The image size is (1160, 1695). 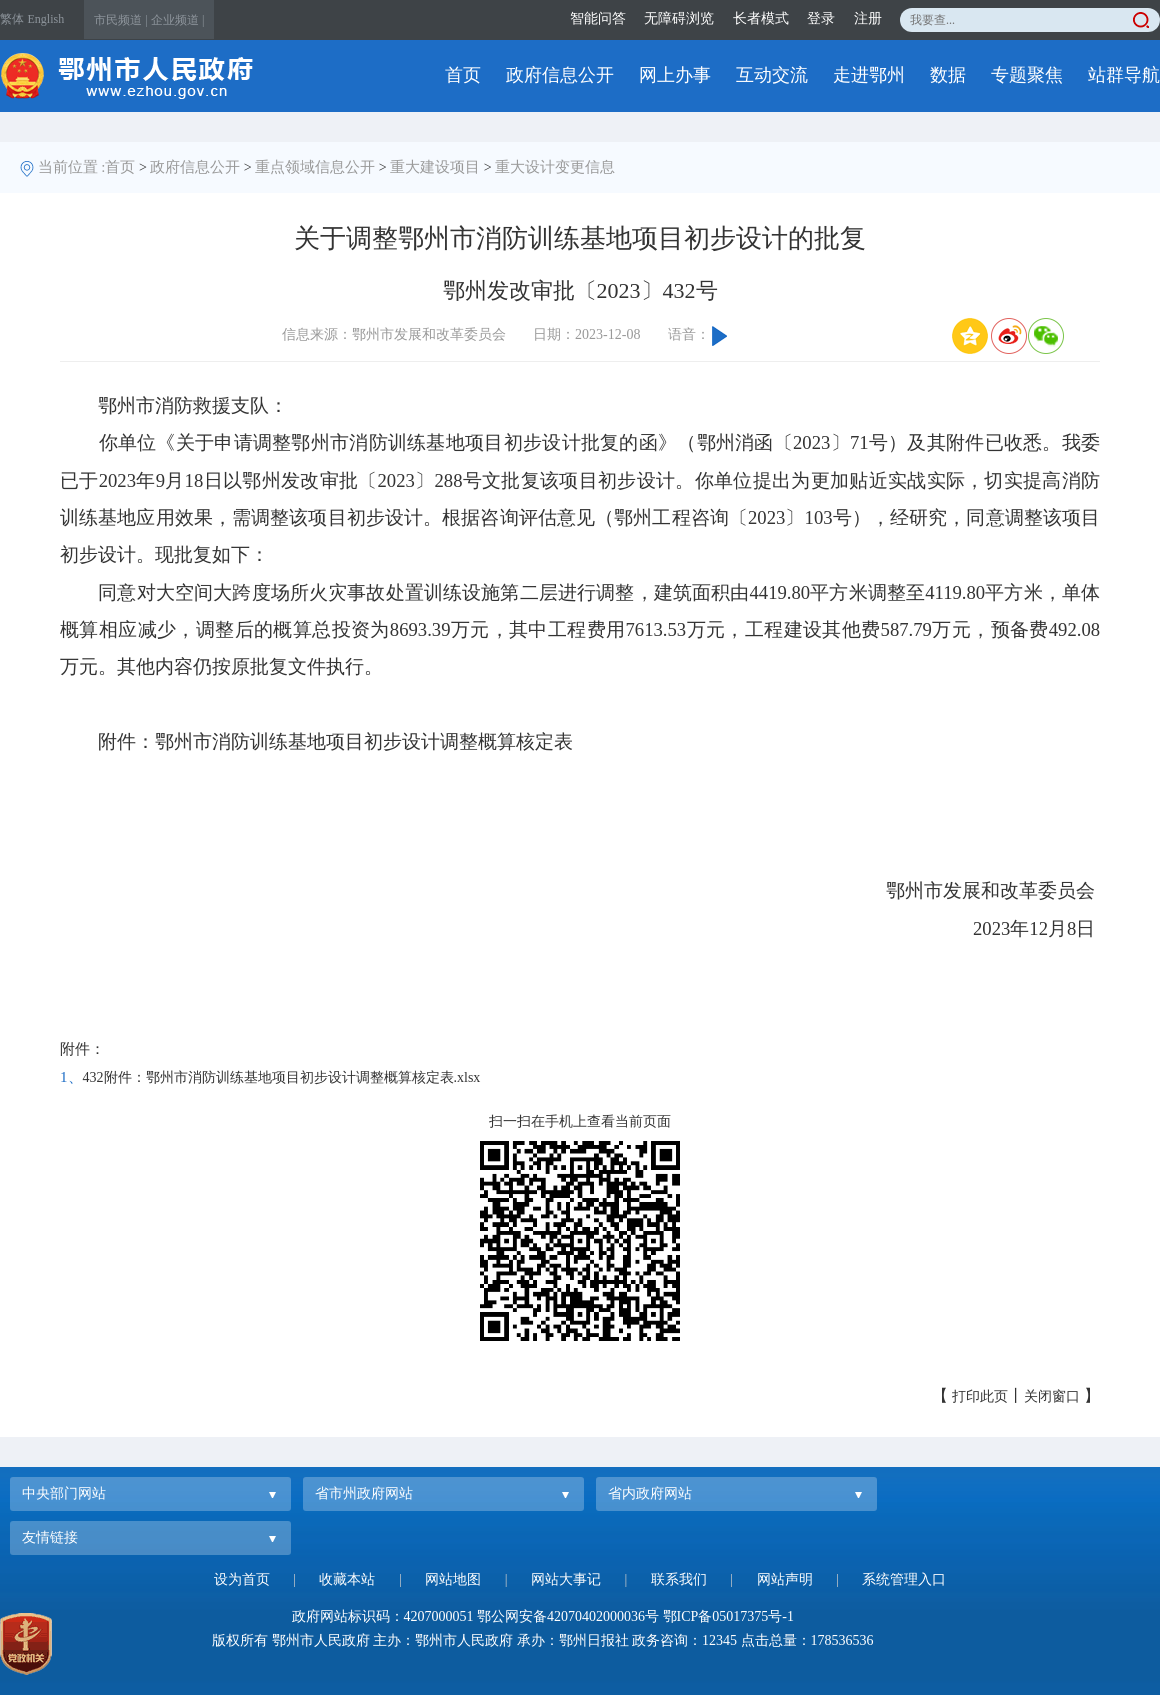 What do you see at coordinates (560, 75) in the screenshot?
I see `政府信息公开` at bounding box center [560, 75].